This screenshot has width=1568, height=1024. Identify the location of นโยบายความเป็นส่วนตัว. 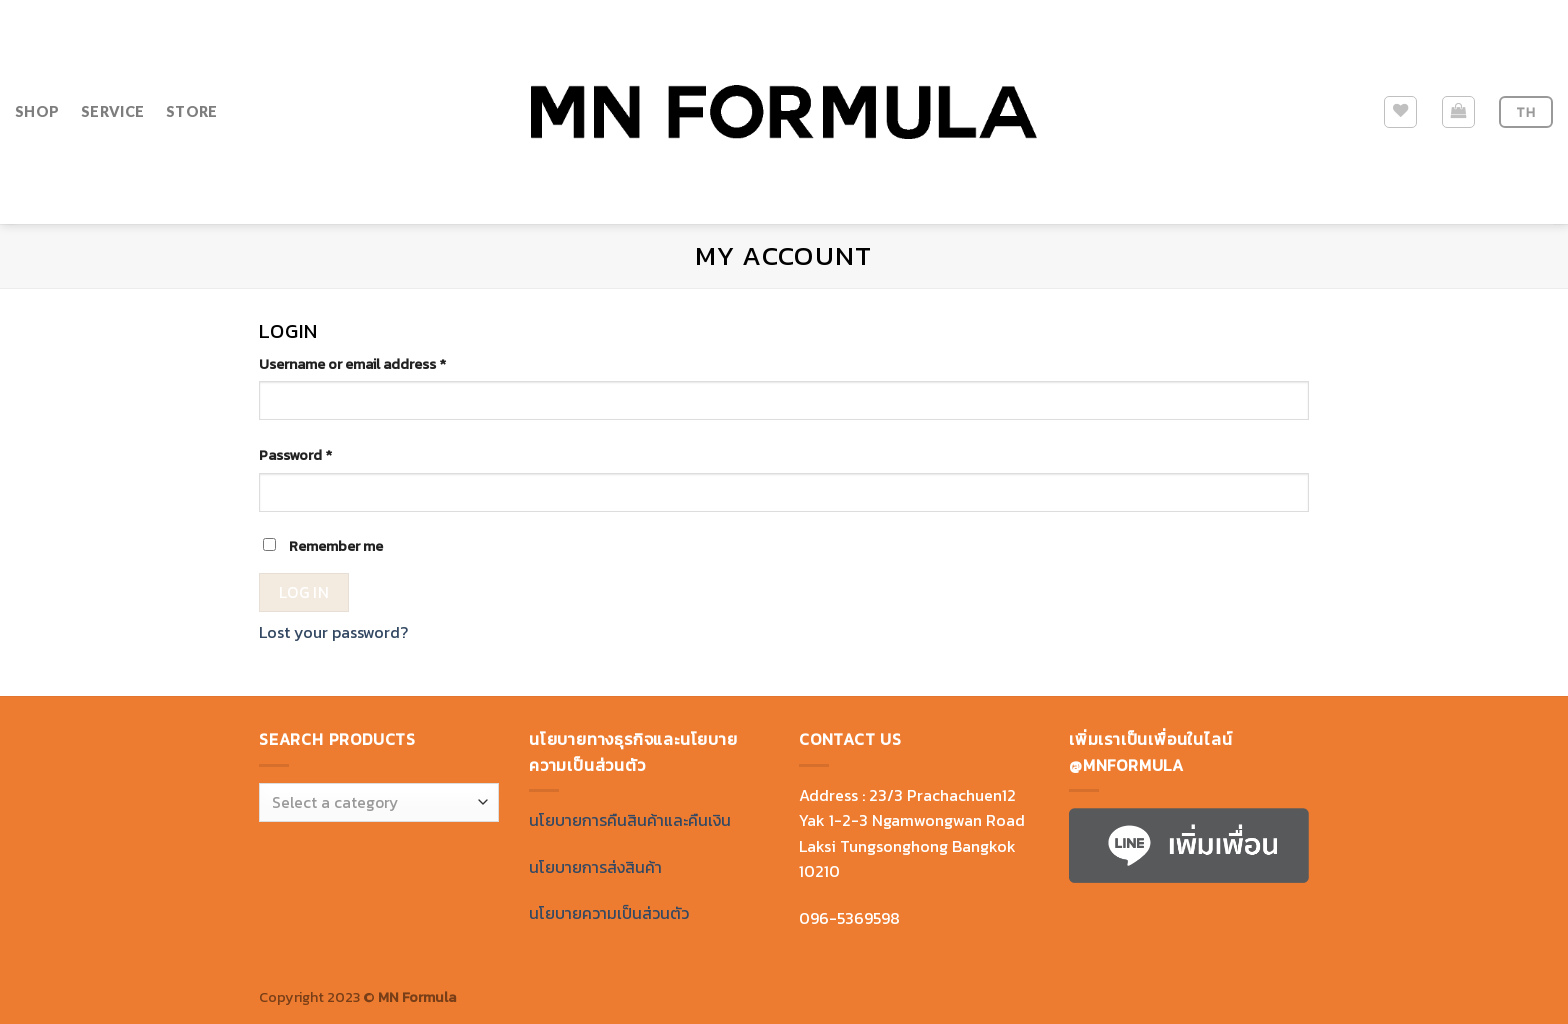
(609, 913).